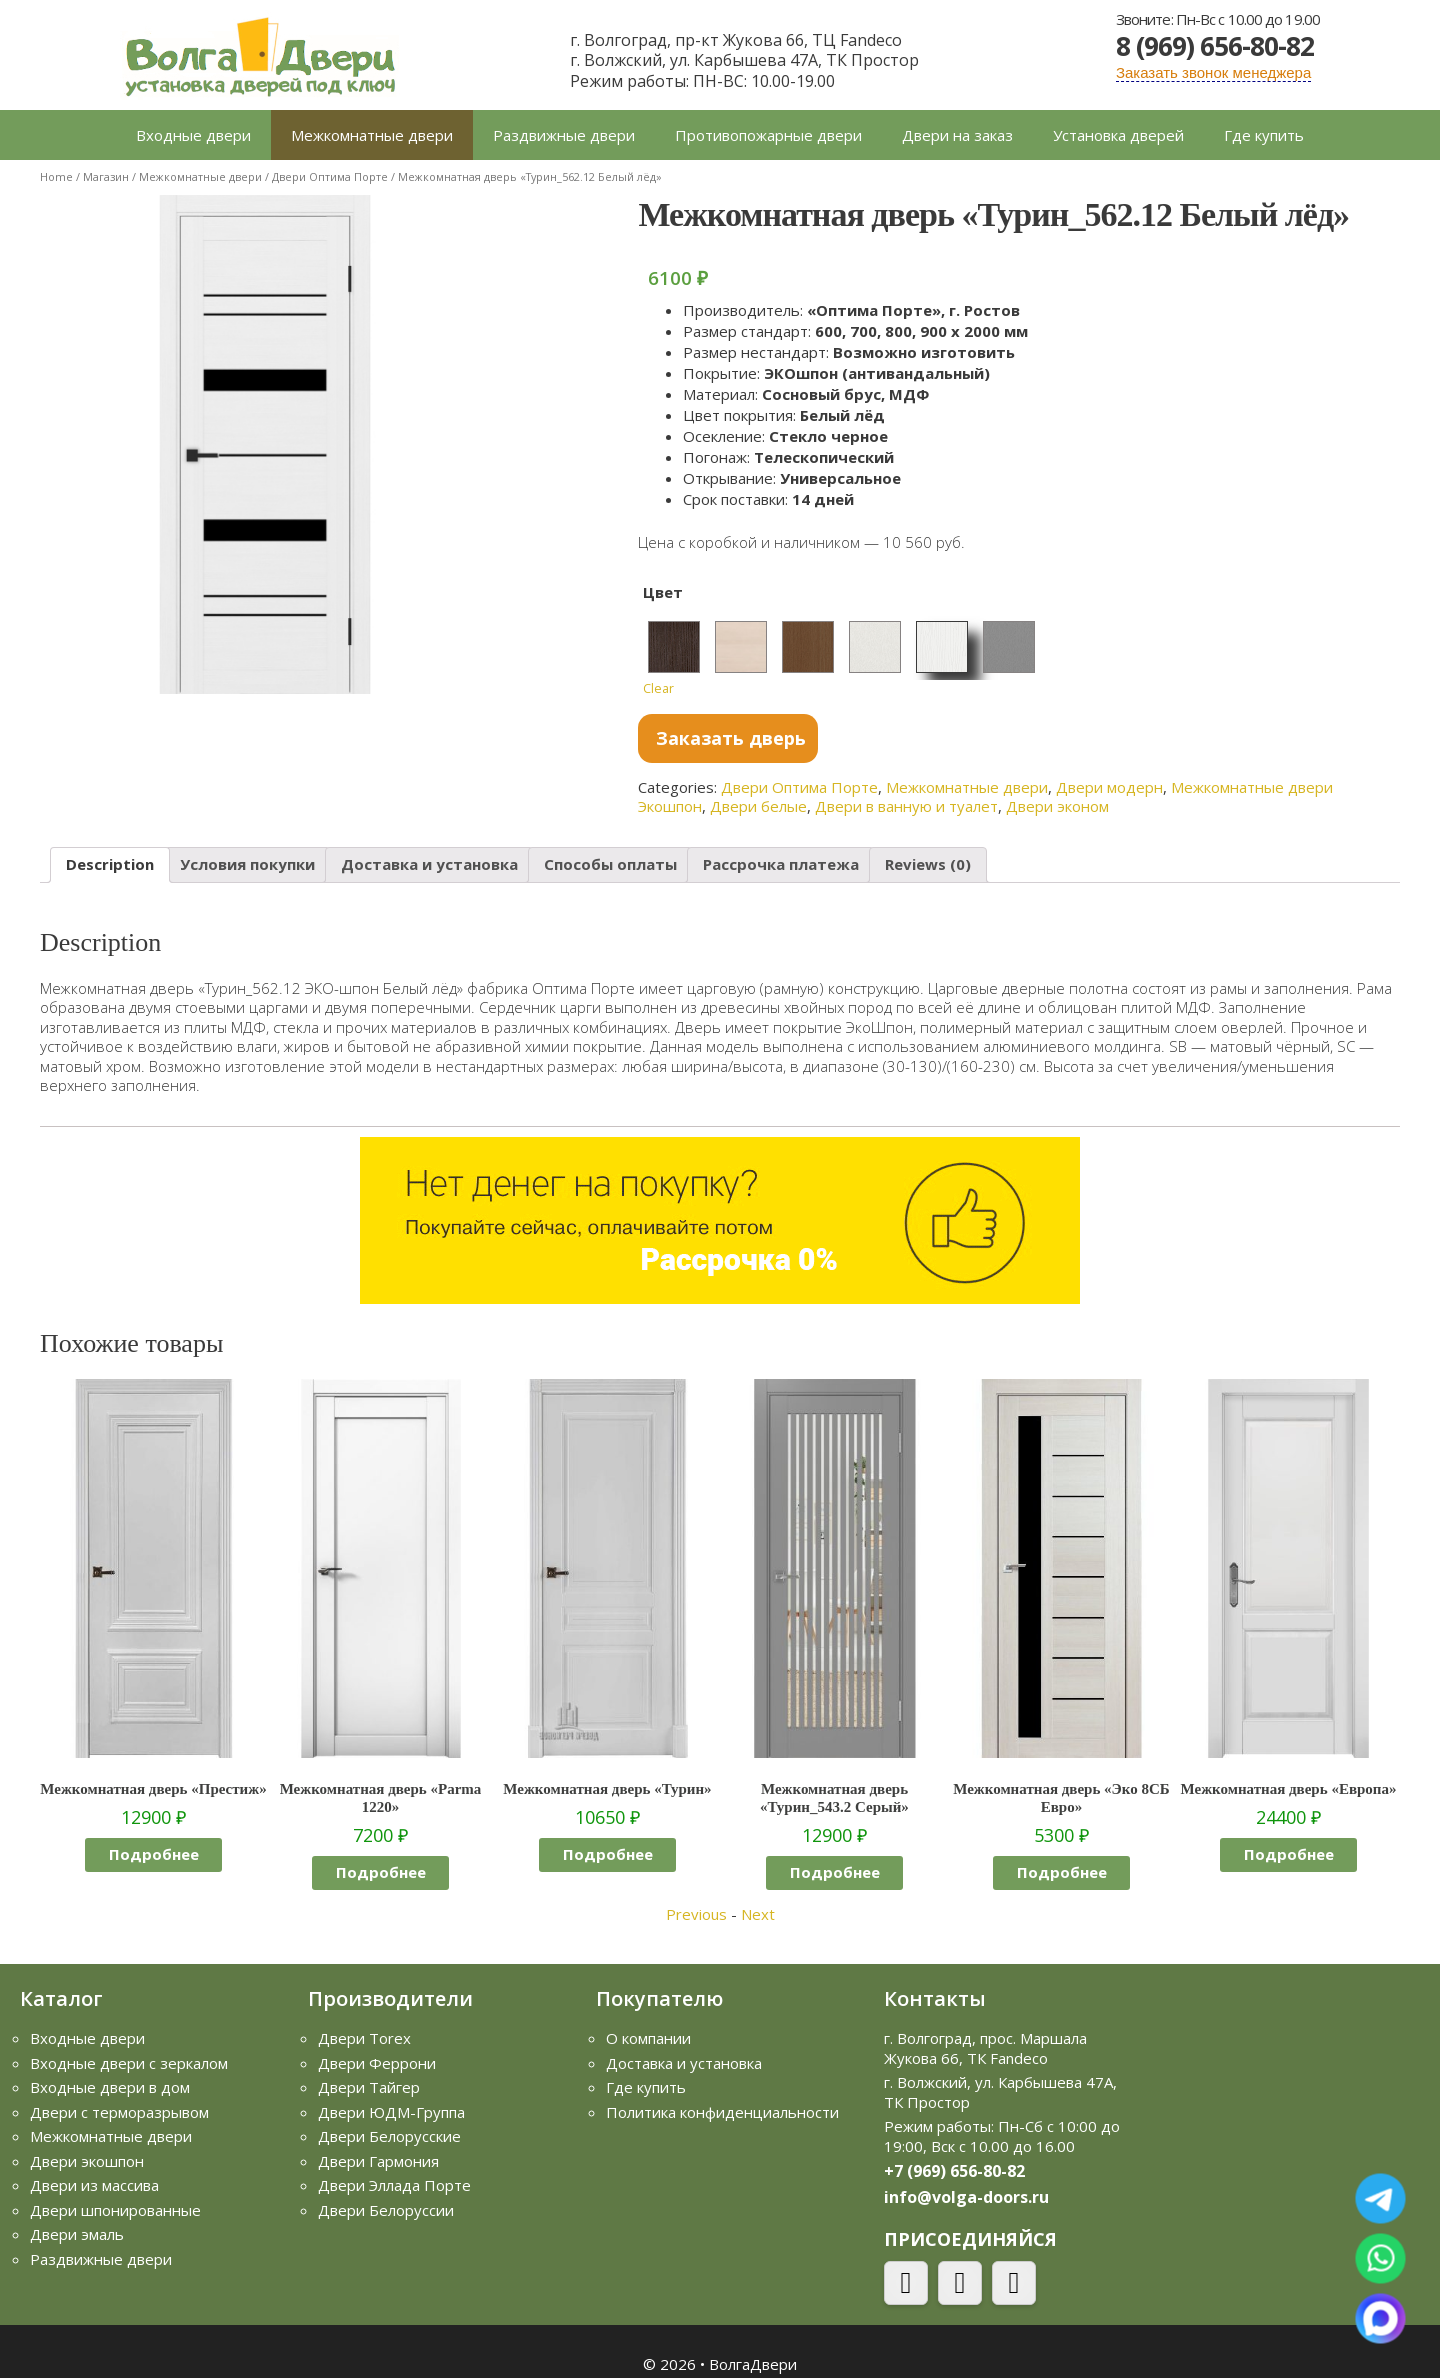 The width and height of the screenshot is (1440, 2378). I want to click on Входные двери с зеркалом, so click(129, 2063).